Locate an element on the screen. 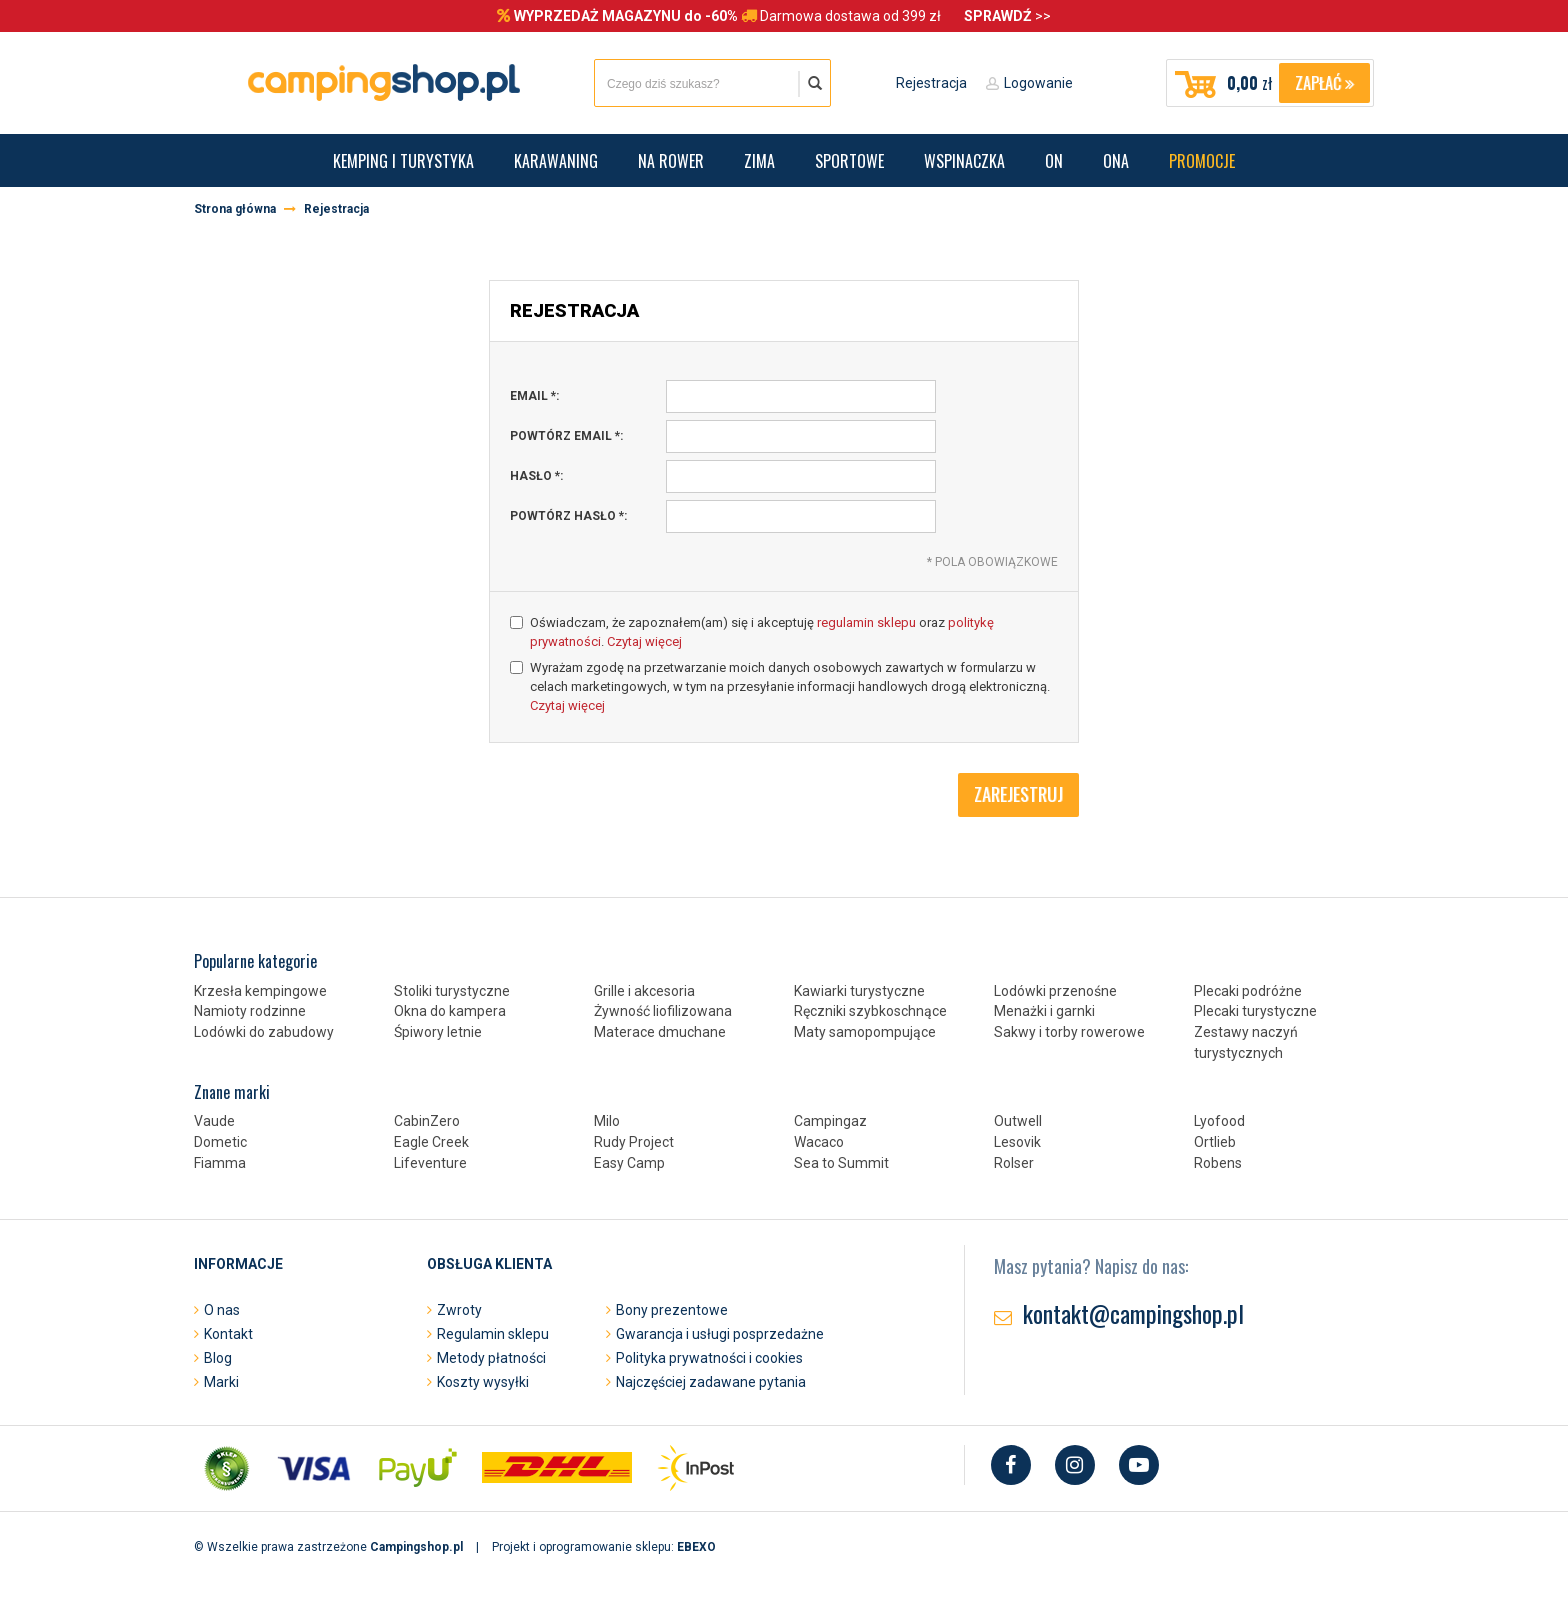  Lodówki przenośne is located at coordinates (1055, 991).